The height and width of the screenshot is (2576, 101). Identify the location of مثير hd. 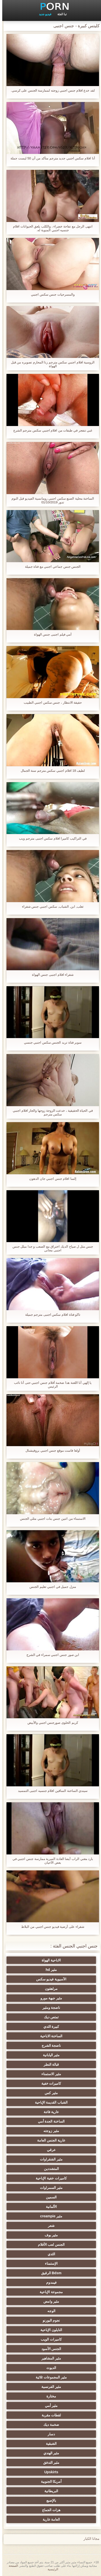
(49, 1970).